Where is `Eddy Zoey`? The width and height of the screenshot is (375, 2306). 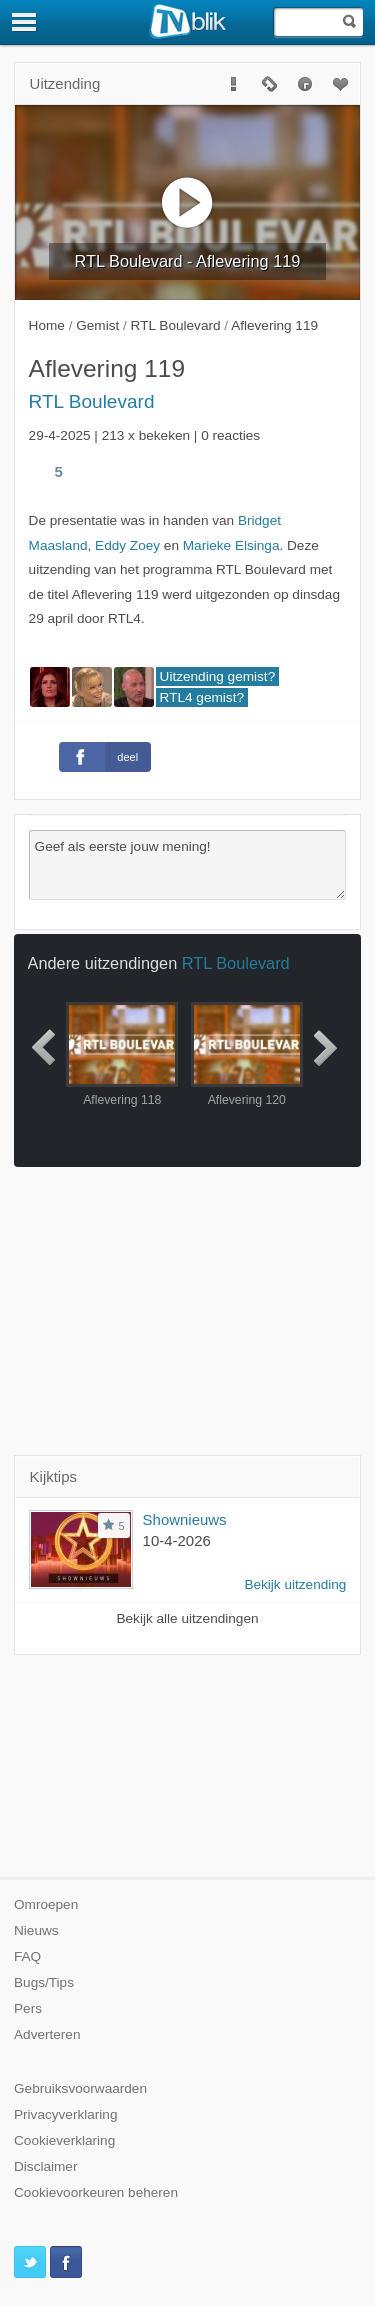
Eddy Zoey is located at coordinates (127, 545).